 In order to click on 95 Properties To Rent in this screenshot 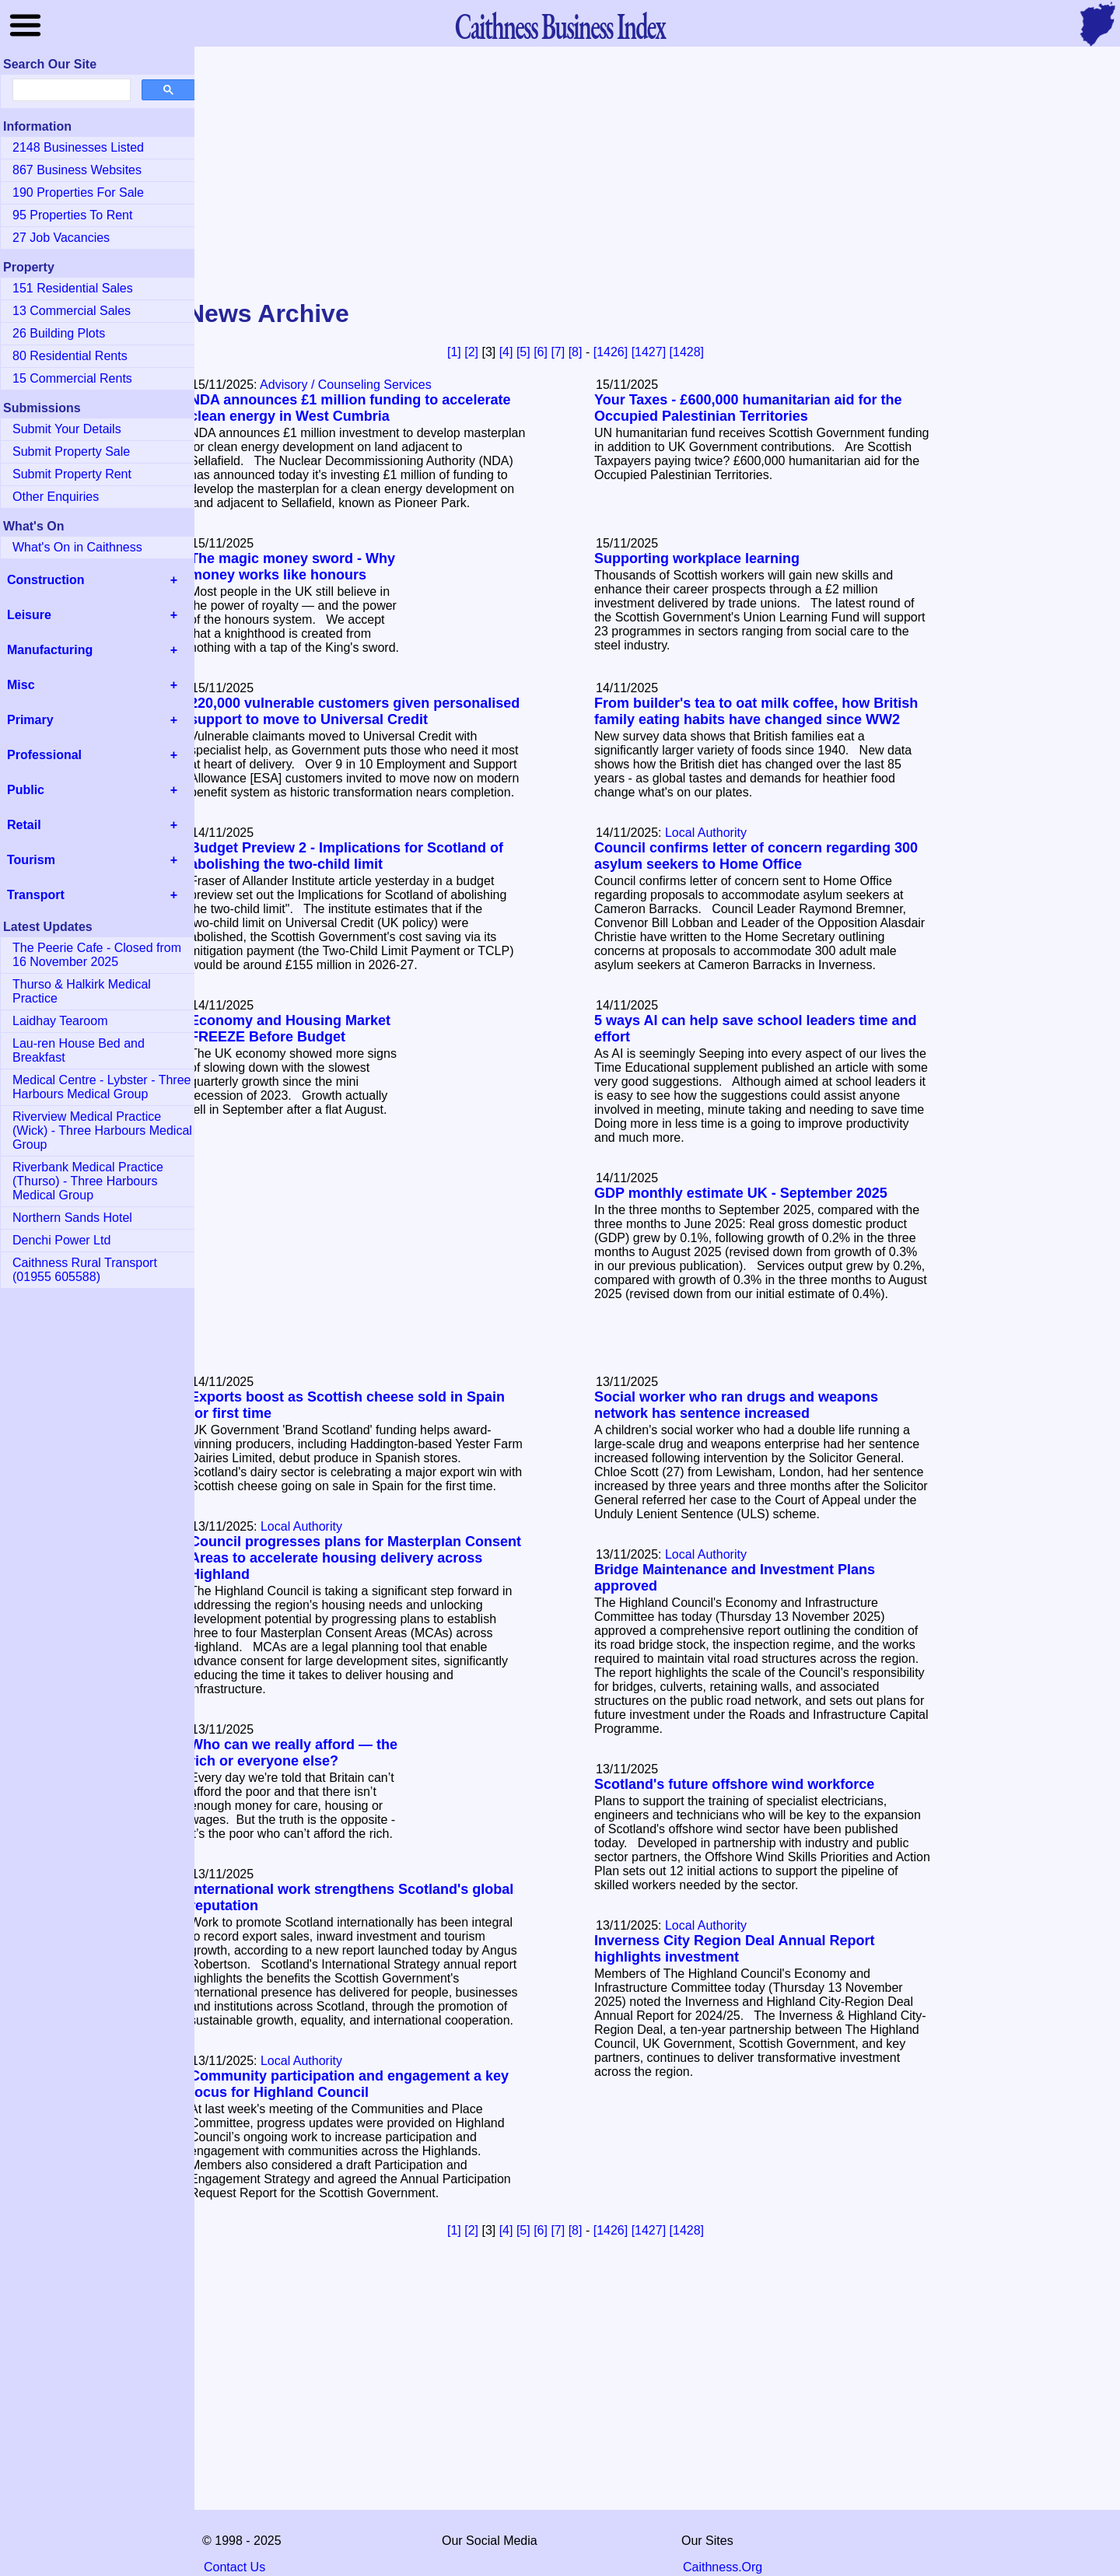, I will do `click(72, 215)`.